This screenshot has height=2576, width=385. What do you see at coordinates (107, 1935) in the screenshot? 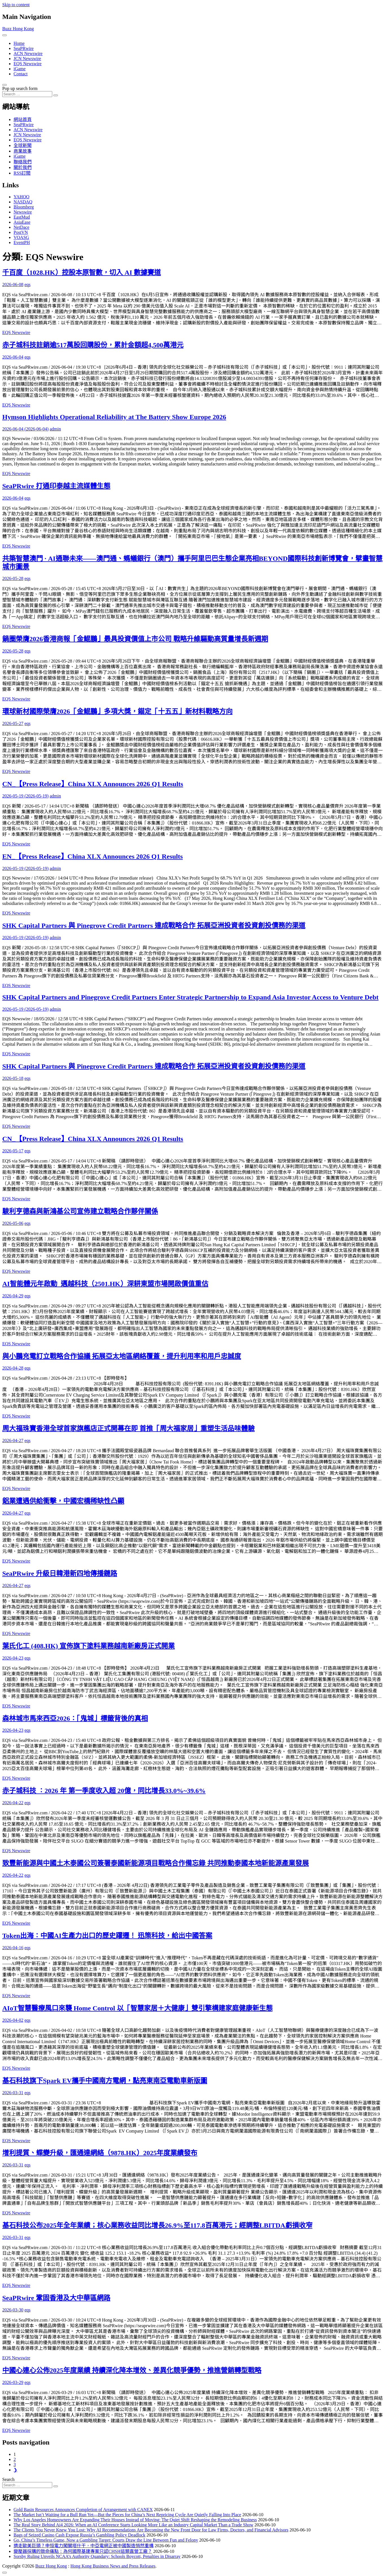
I see `Token出海：中國AI生產力出口的歷史躍遷！ 迅策科技，給出中國答案` at bounding box center [107, 1935].